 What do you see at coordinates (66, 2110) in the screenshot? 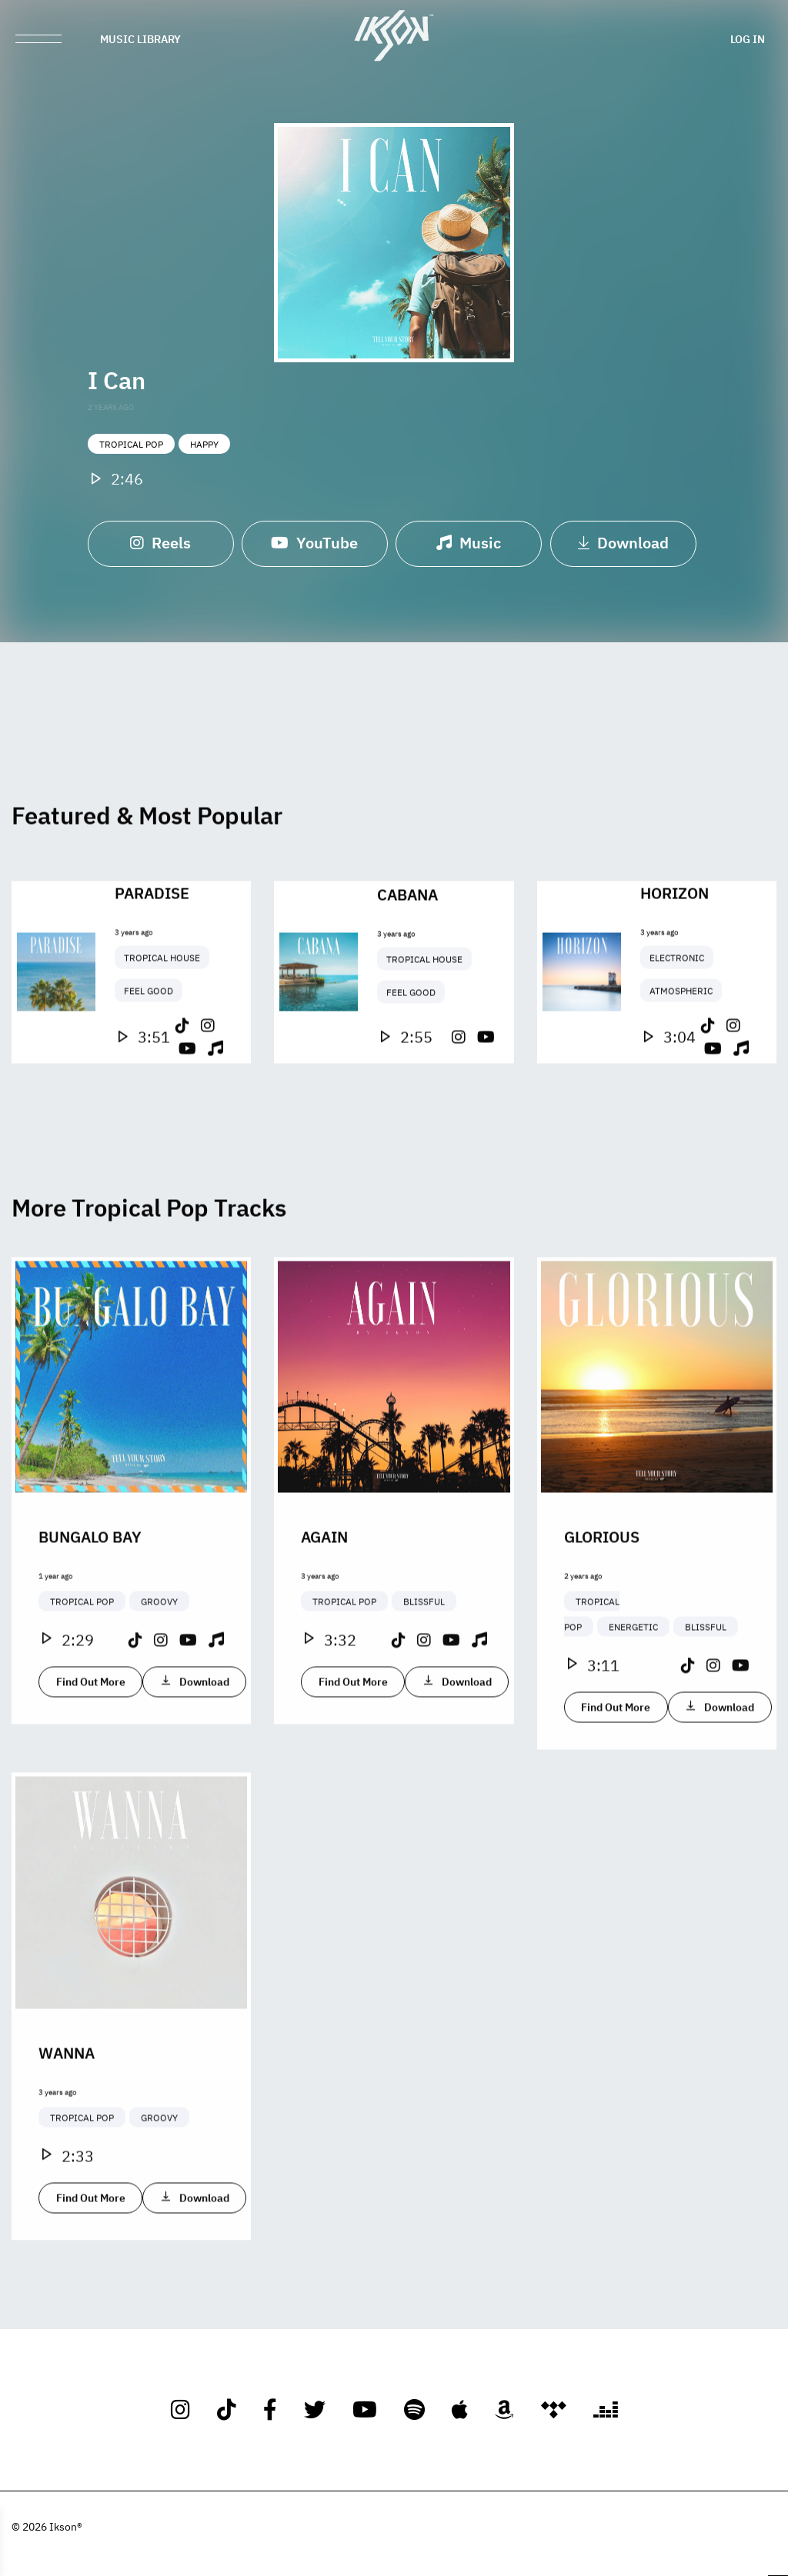
I see `Wanna` at bounding box center [66, 2110].